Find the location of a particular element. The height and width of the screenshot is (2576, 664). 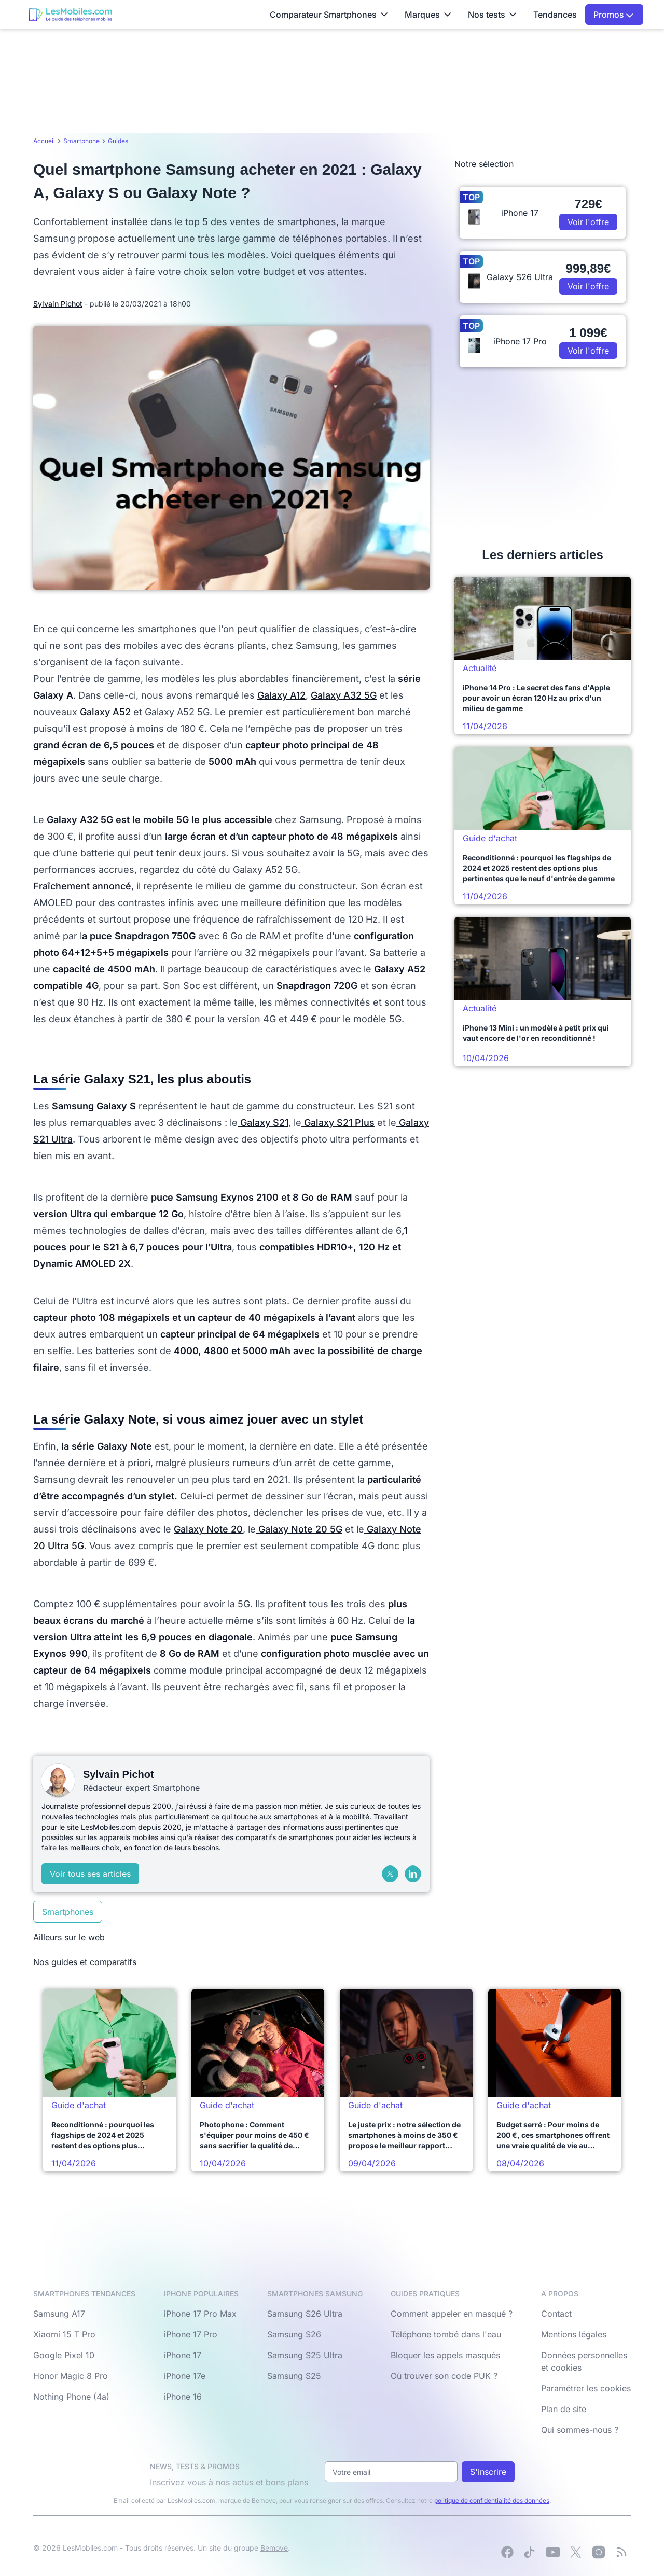

Nos tests is located at coordinates (492, 14).